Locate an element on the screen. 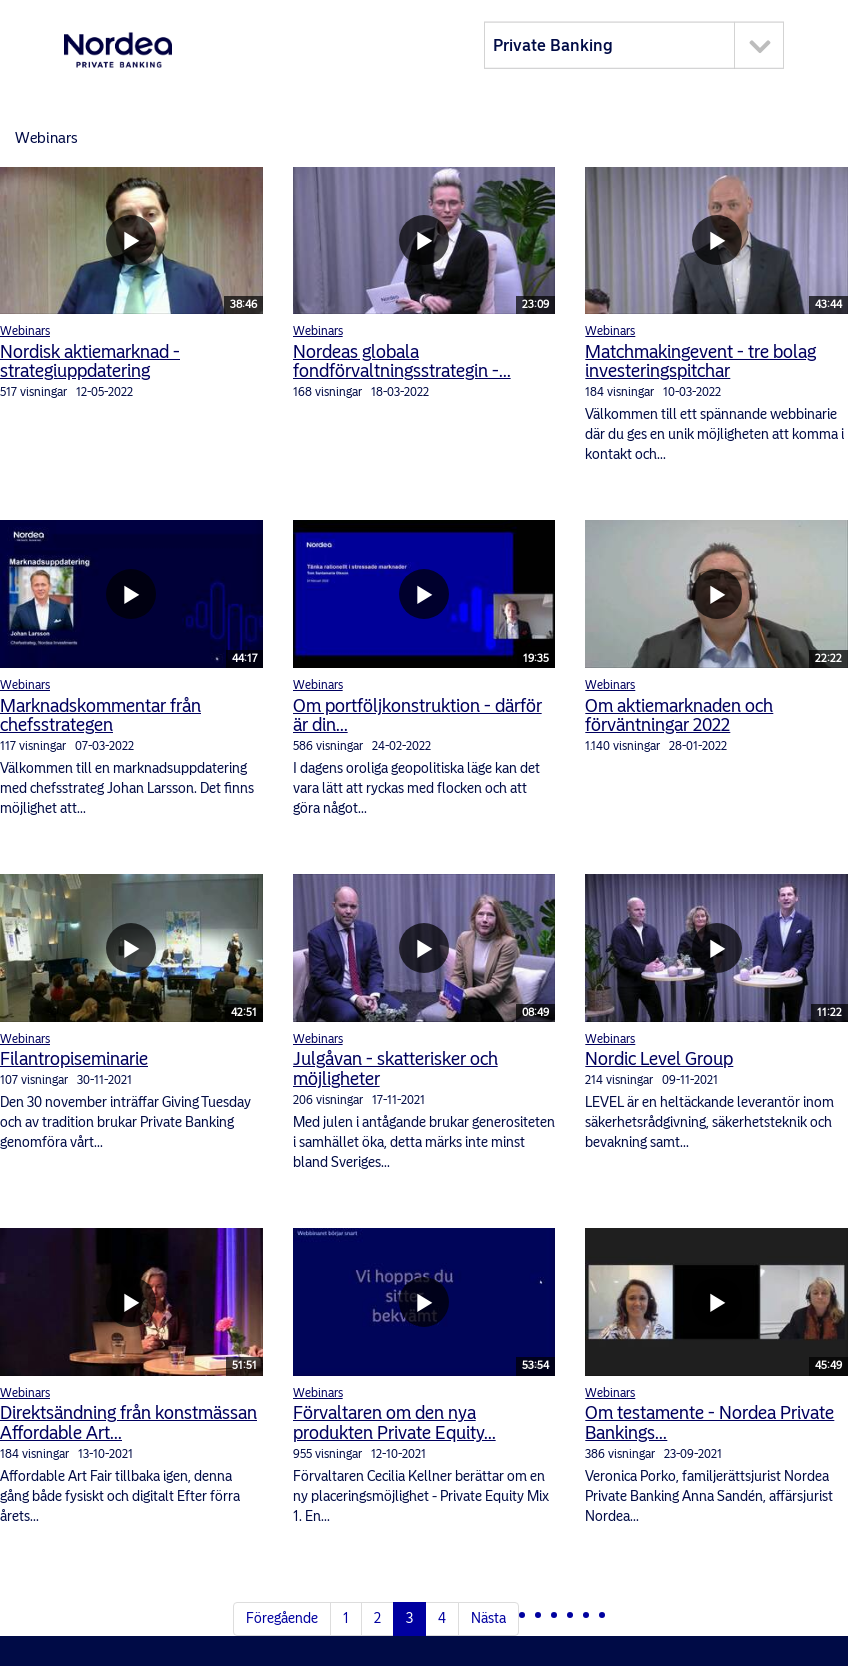 This screenshot has width=848, height=1666. Matchmakingevent - tre bolag investeringspitchar is located at coordinates (700, 362).